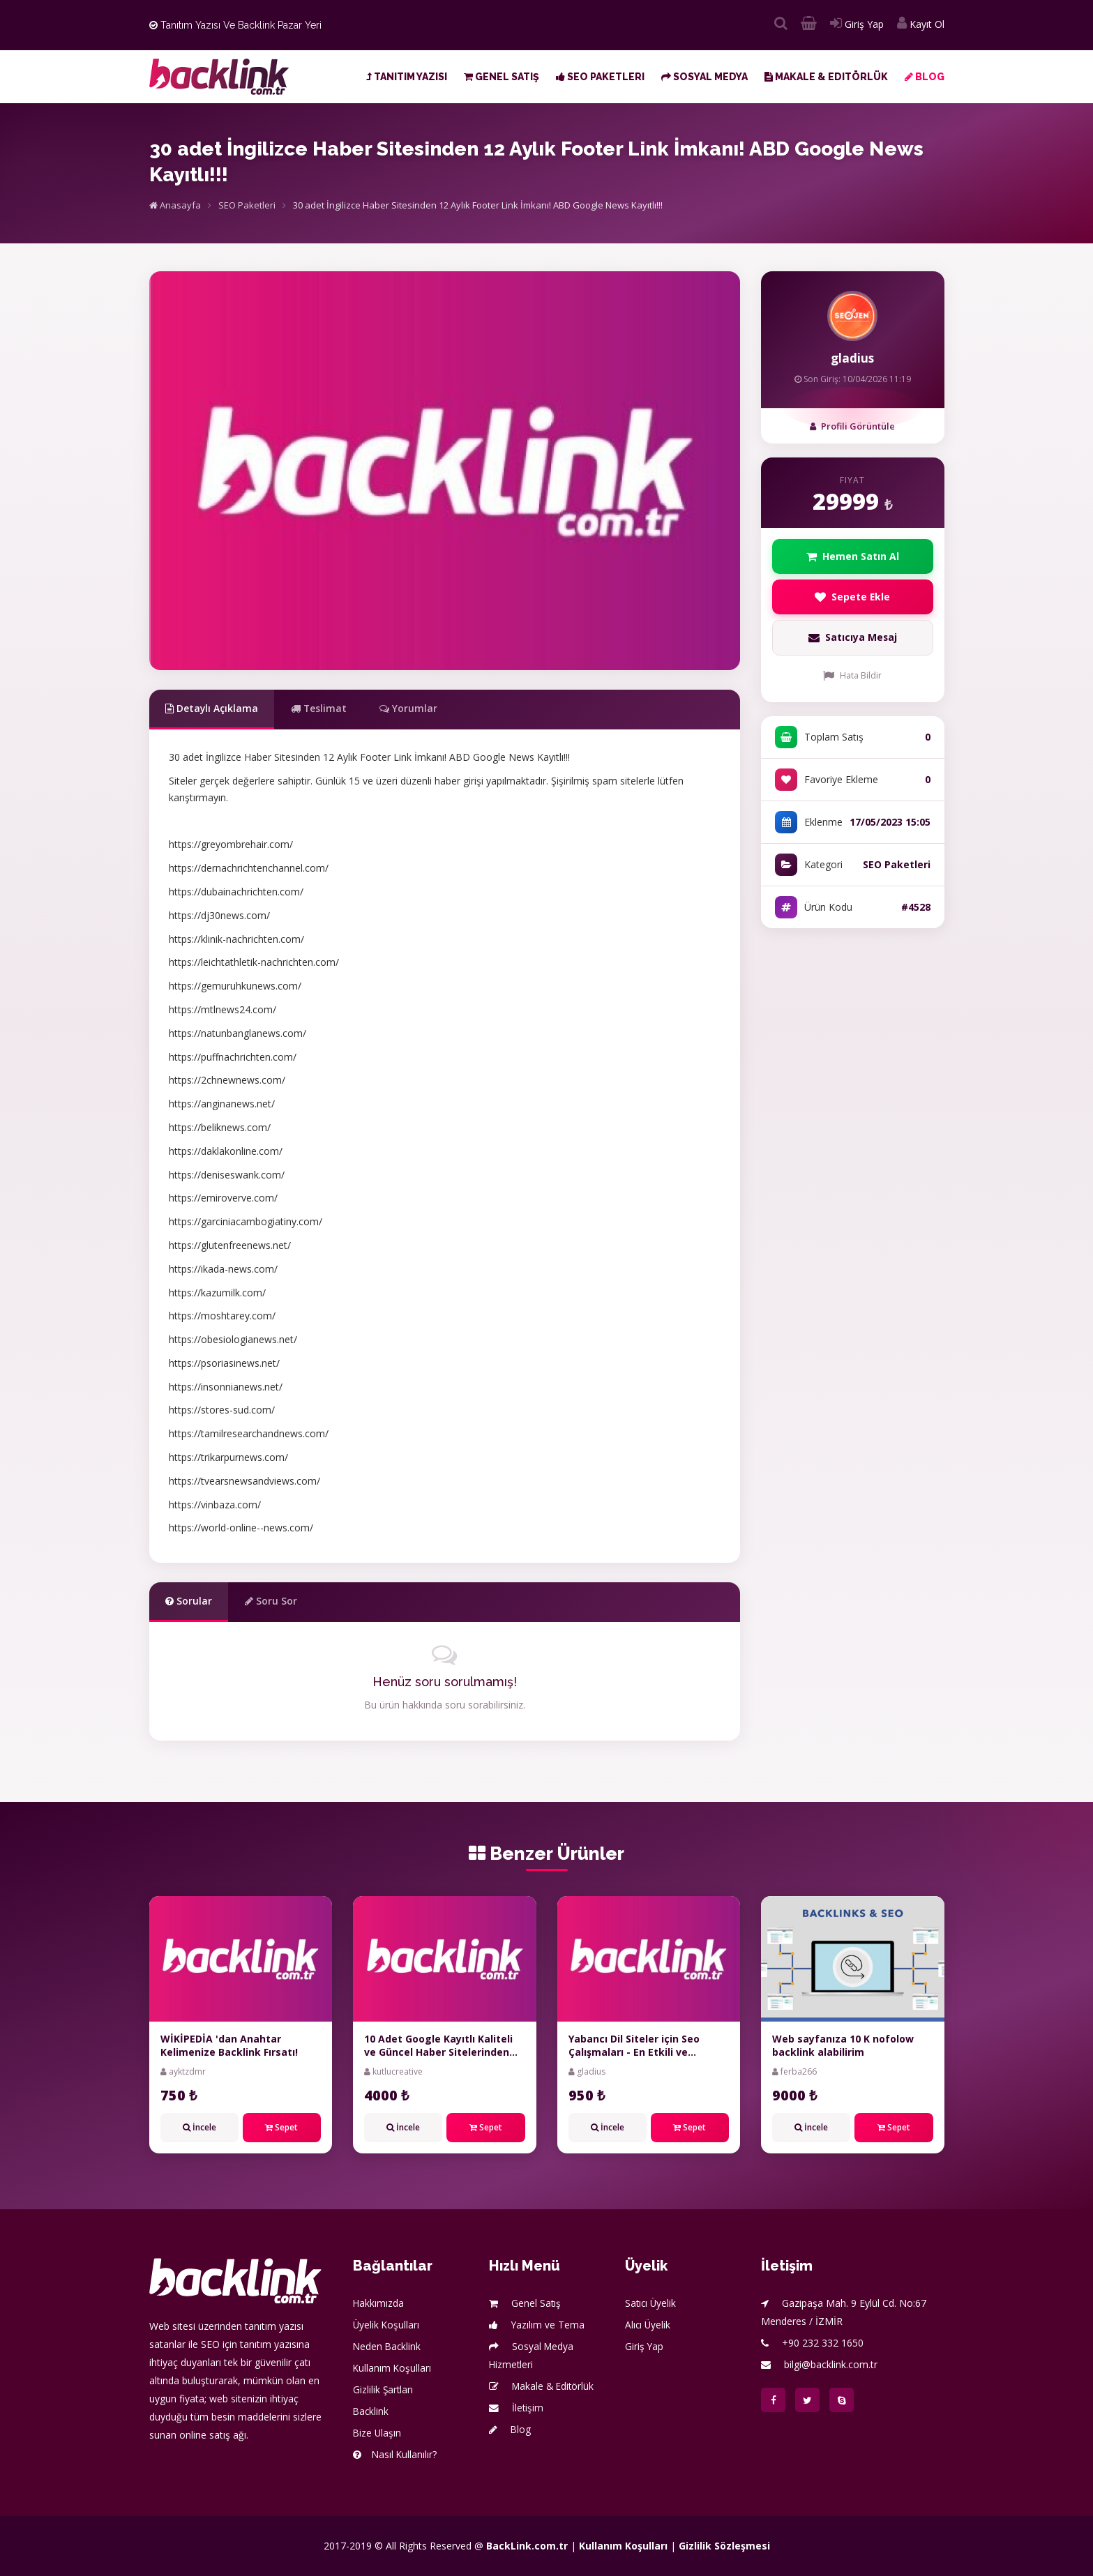  What do you see at coordinates (379, 2303) in the screenshot?
I see `Hakkımızda` at bounding box center [379, 2303].